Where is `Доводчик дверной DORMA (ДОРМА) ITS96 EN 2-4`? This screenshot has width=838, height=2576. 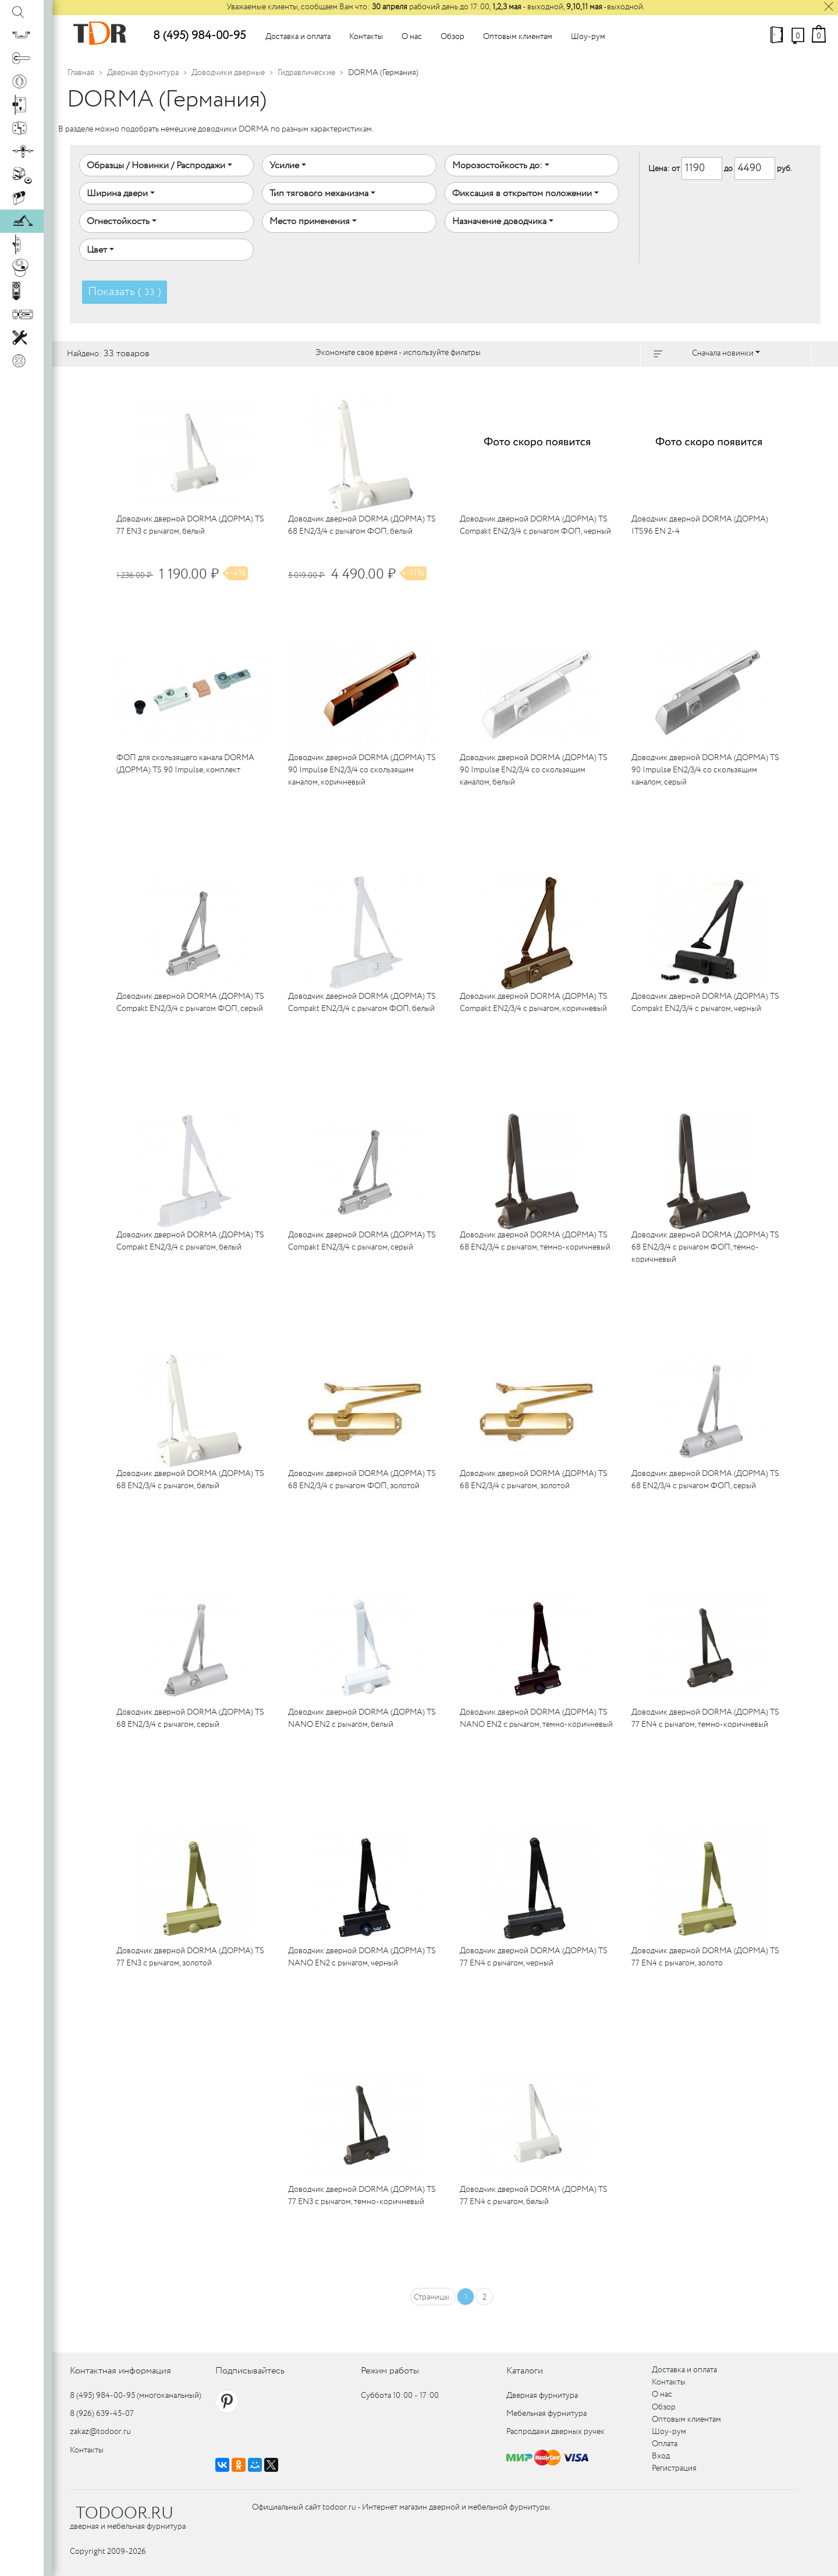 Доводчик дверной DORMA (ДОРМА) ITS96 EN 2-4 is located at coordinates (699, 525).